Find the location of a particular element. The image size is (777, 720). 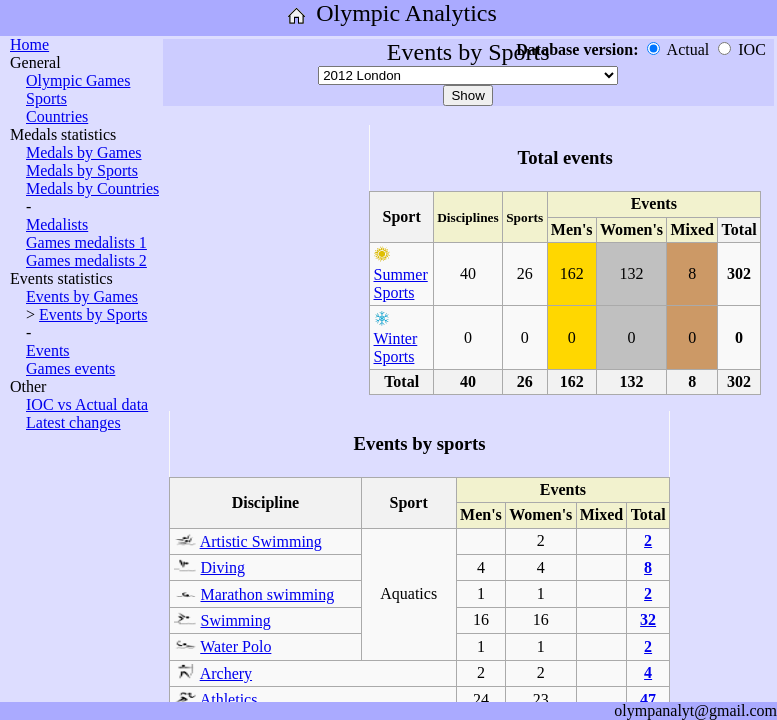

Events by Sports is located at coordinates (93, 314).